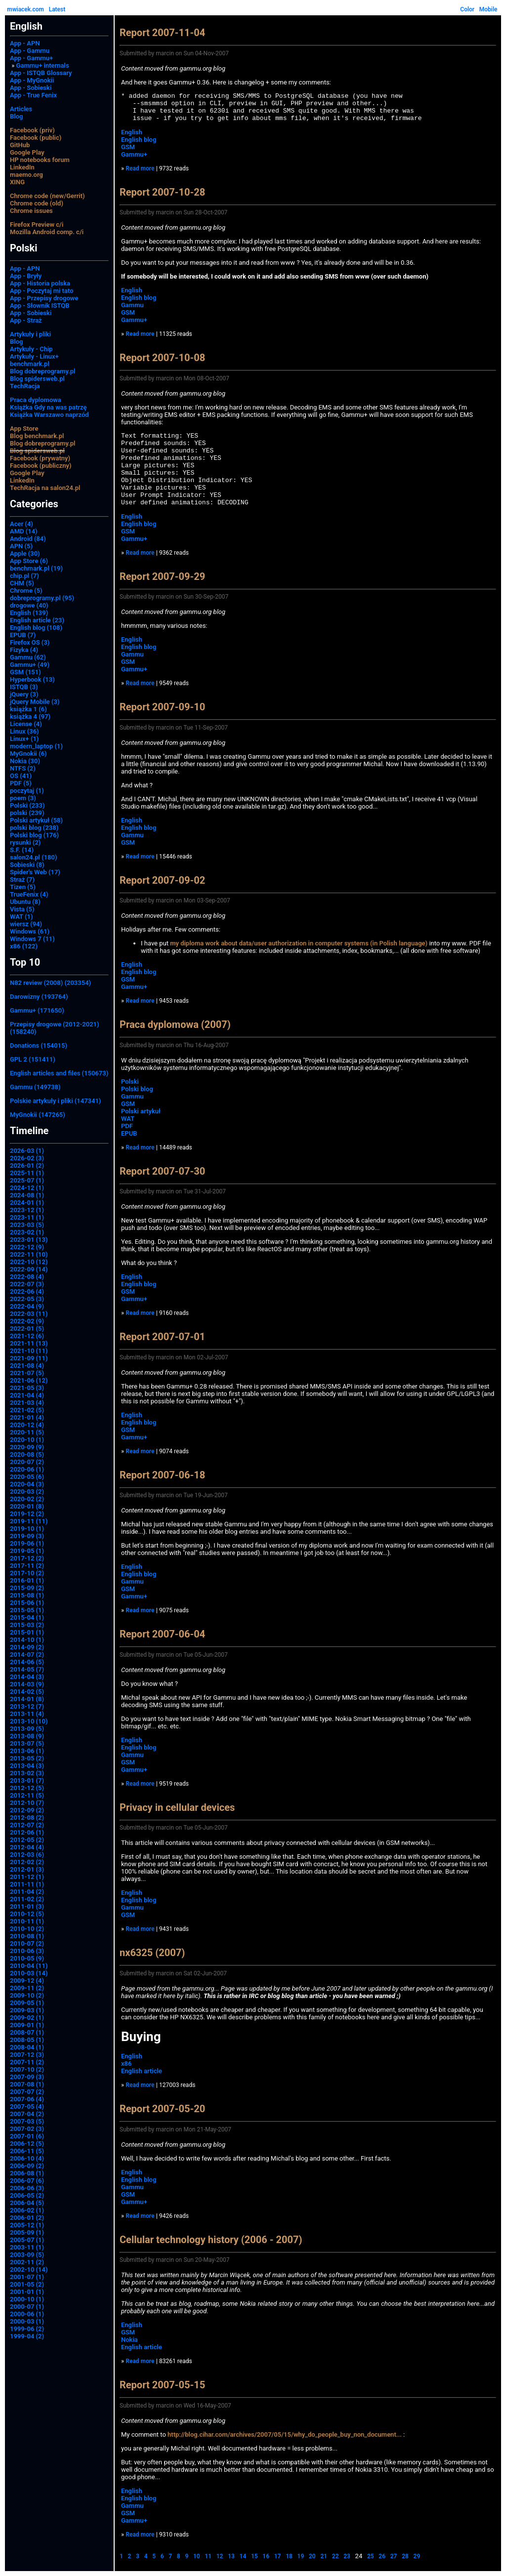 Image resolution: width=506 pixels, height=2576 pixels. What do you see at coordinates (27, 2299) in the screenshot?
I see `2000-10 (1)` at bounding box center [27, 2299].